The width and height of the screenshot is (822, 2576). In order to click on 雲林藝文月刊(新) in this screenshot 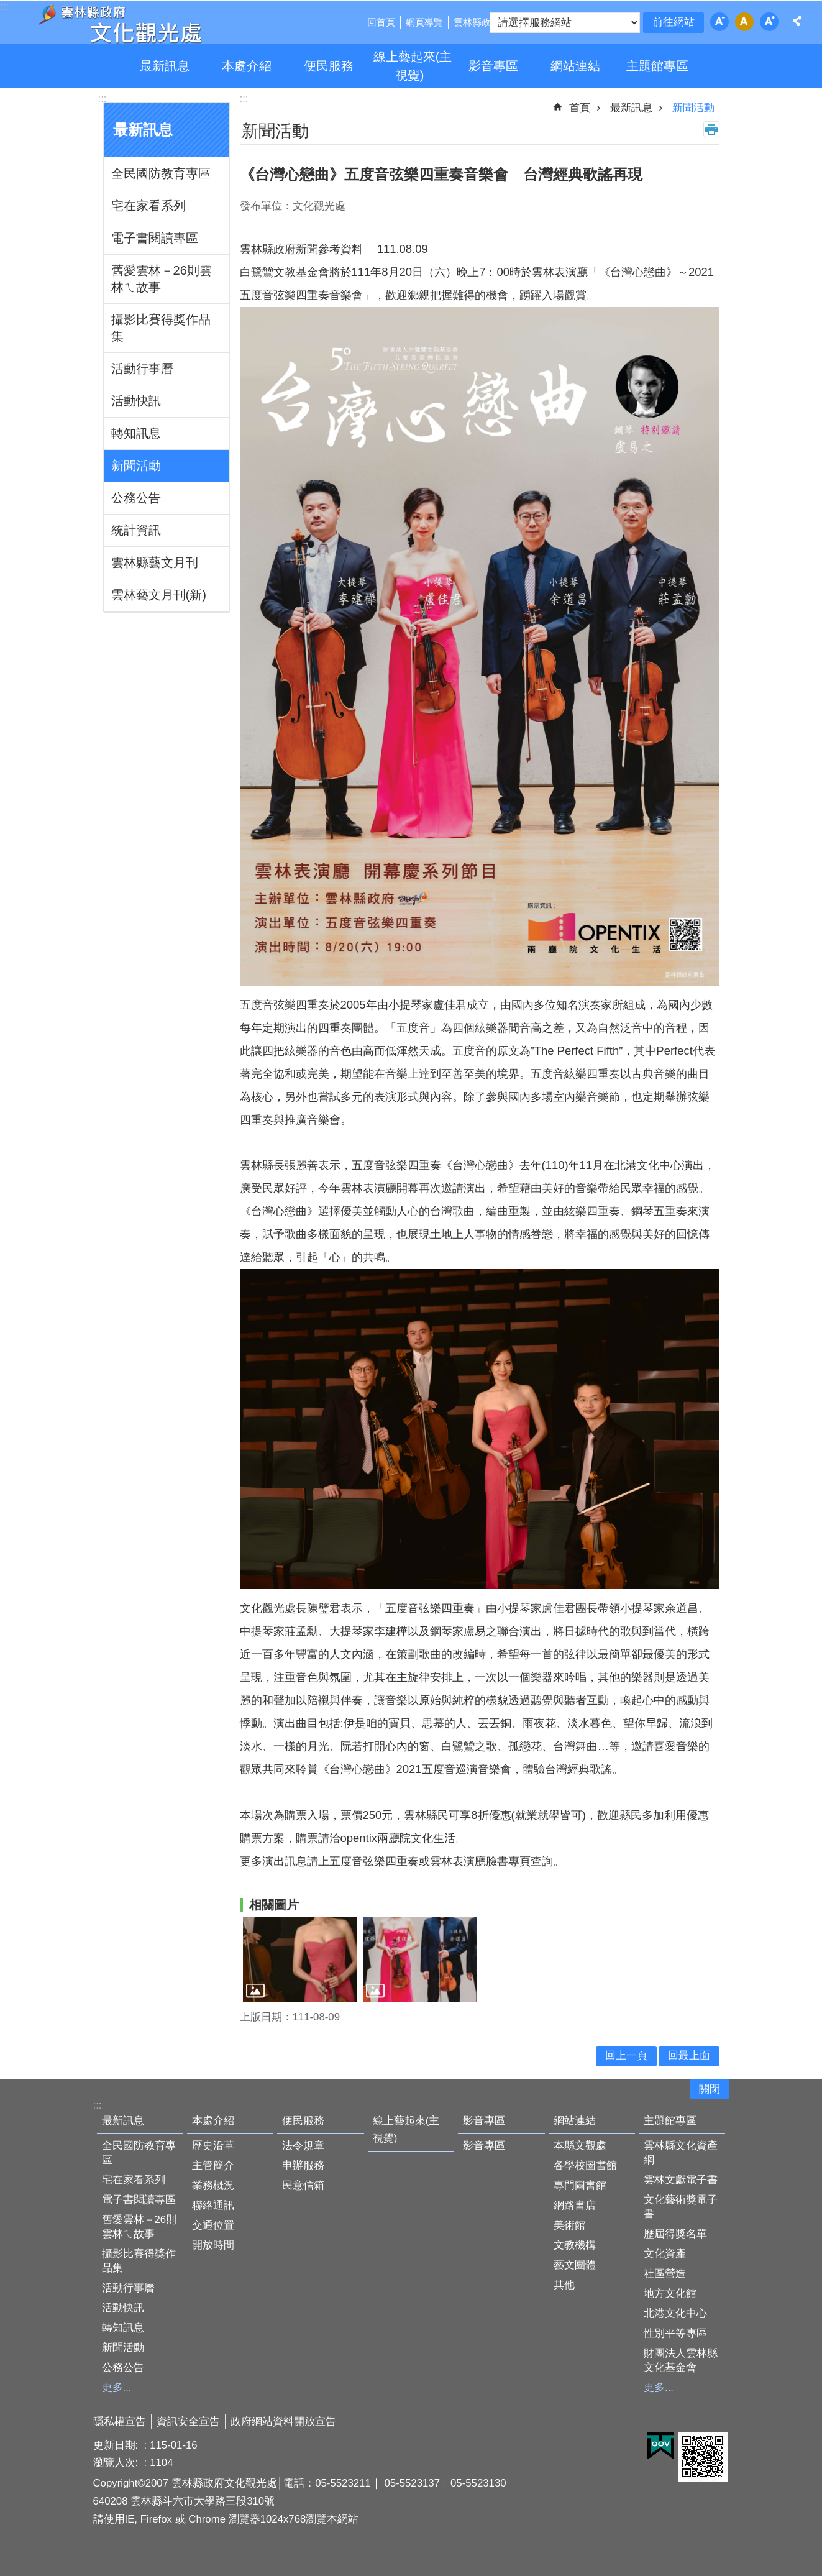, I will do `click(158, 595)`.